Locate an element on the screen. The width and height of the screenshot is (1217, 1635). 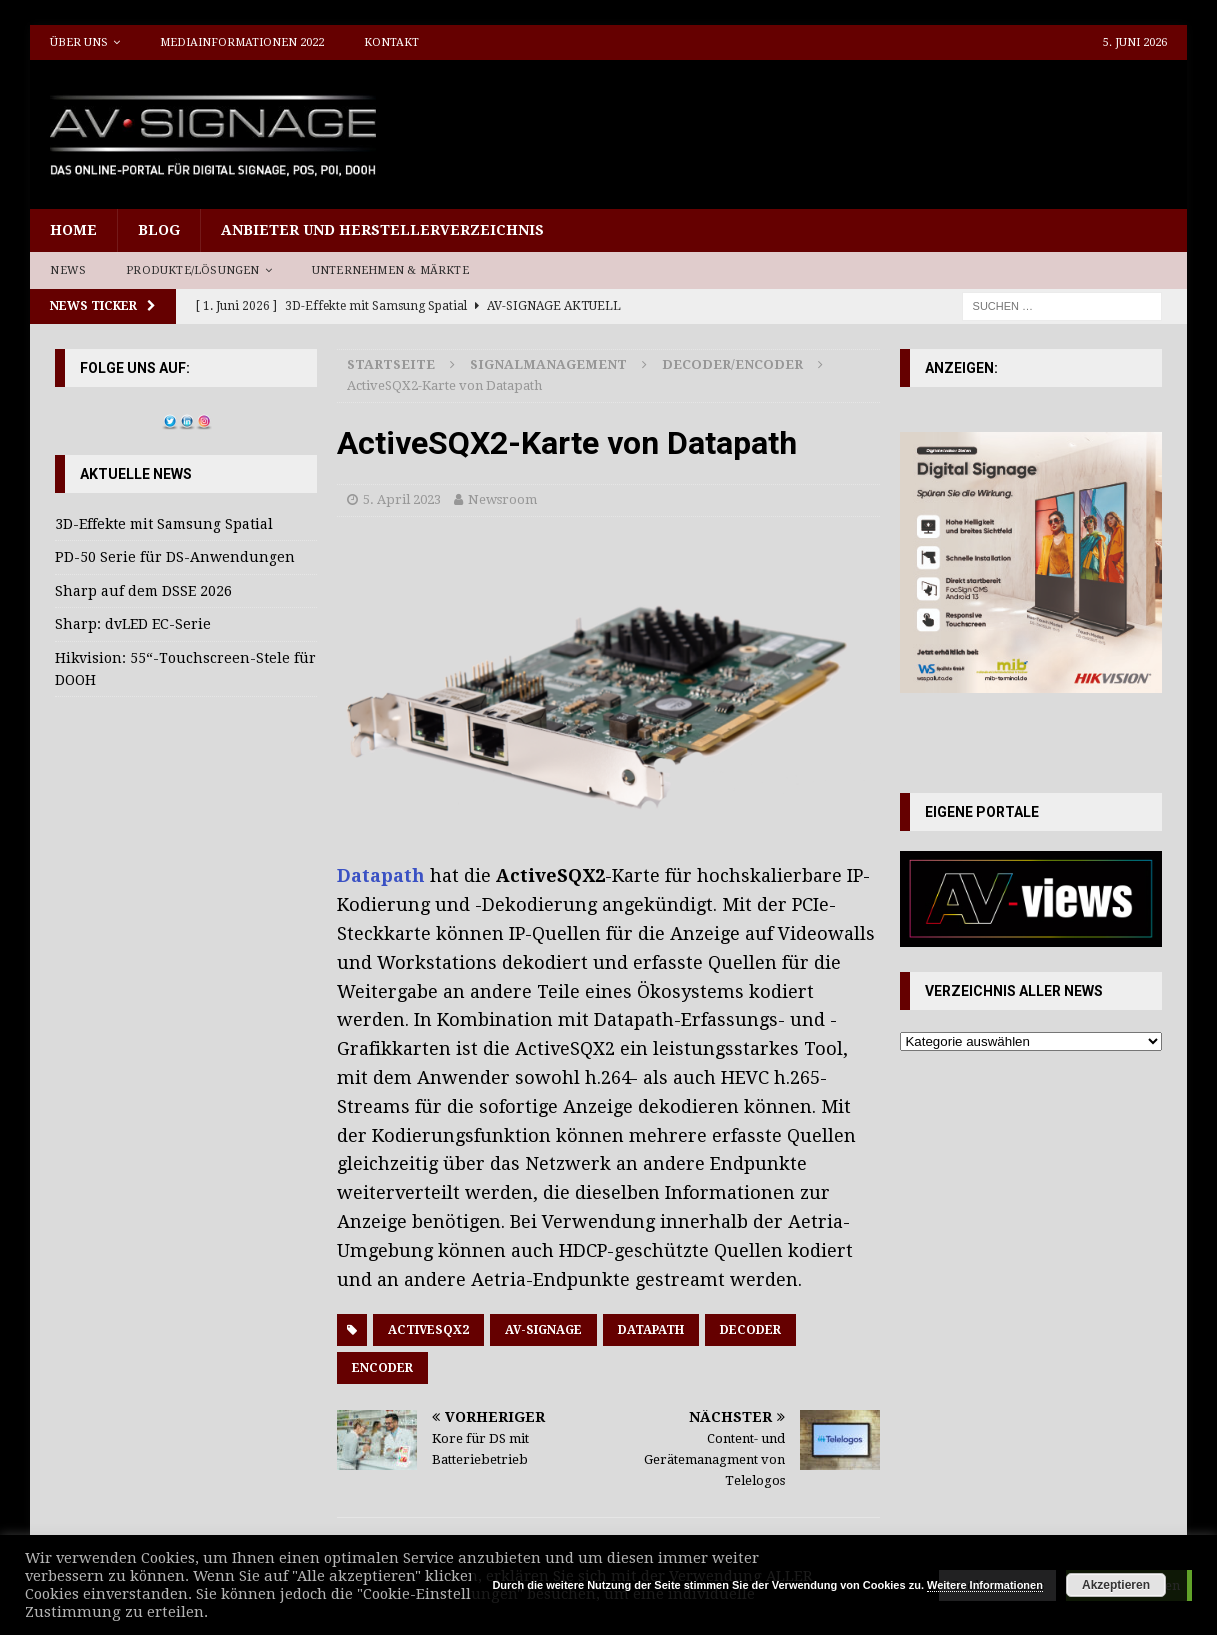
3D-Effekte mit Samsung Spatial is located at coordinates (164, 524).